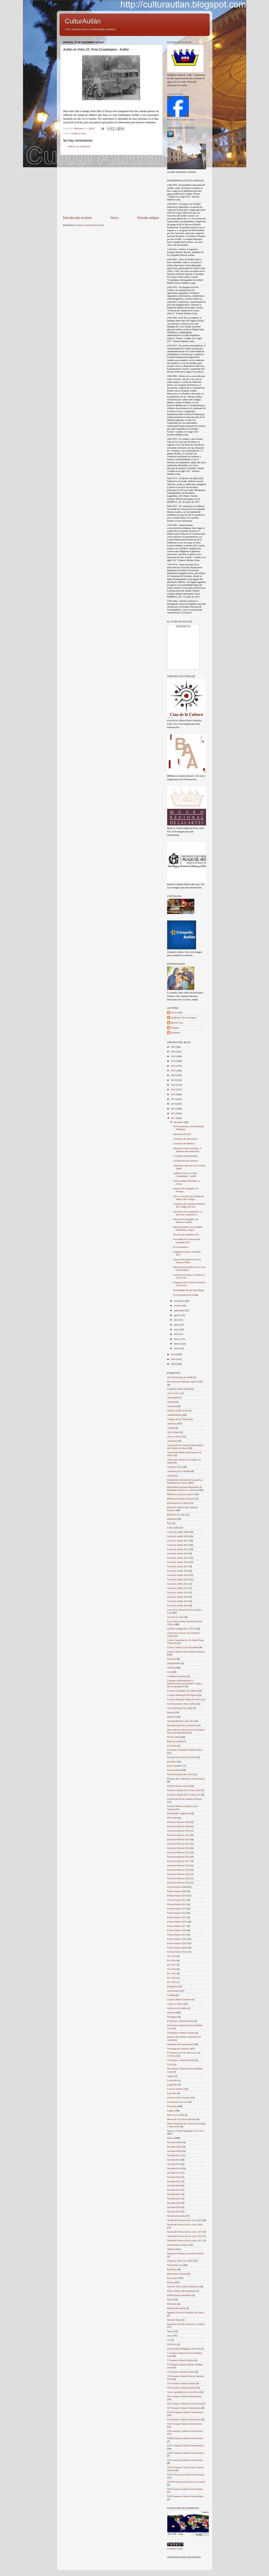 The height and width of the screenshot is (2576, 269). I want to click on Carnaval Autlán 2013, so click(177, 1549).